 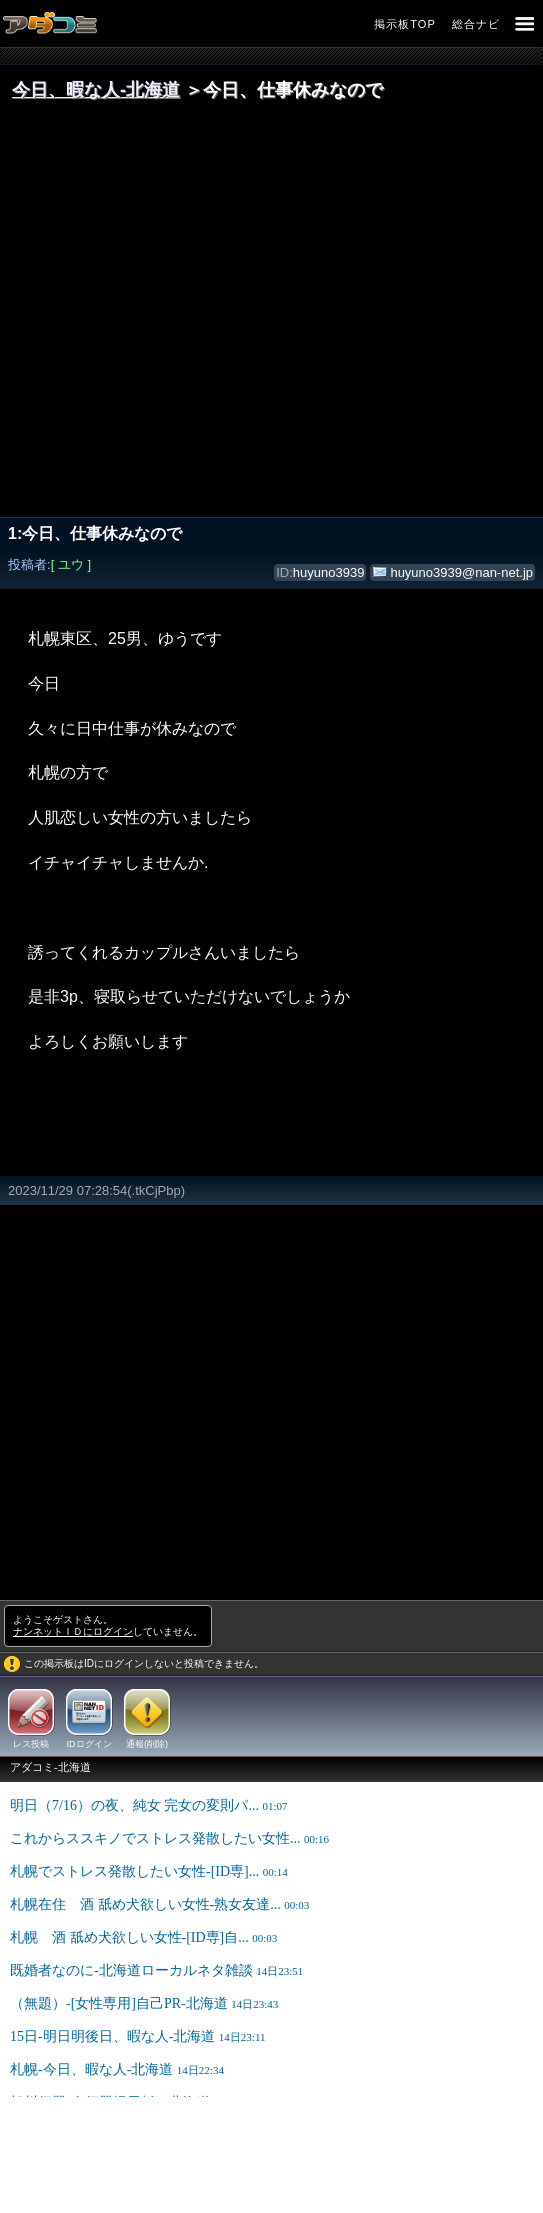 I want to click on IDログイン, so click(x=89, y=1744).